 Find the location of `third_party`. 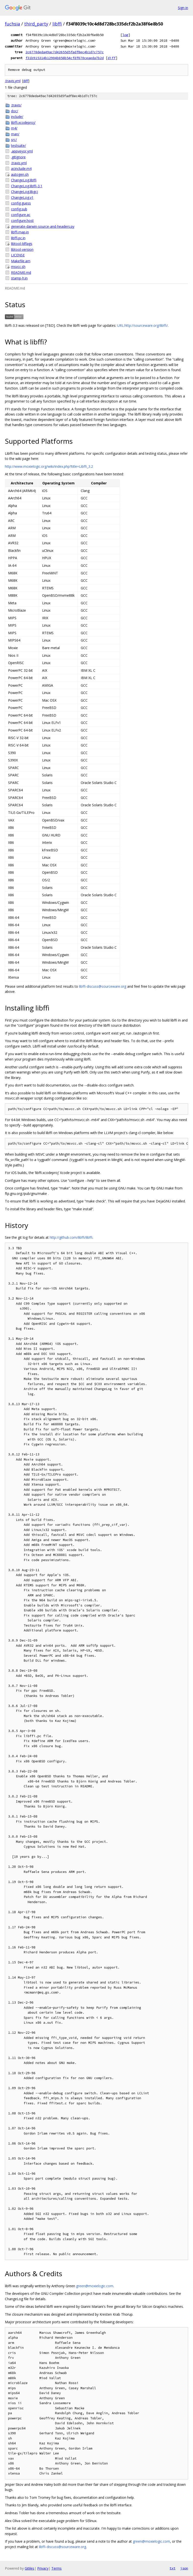

third_party is located at coordinates (36, 24).